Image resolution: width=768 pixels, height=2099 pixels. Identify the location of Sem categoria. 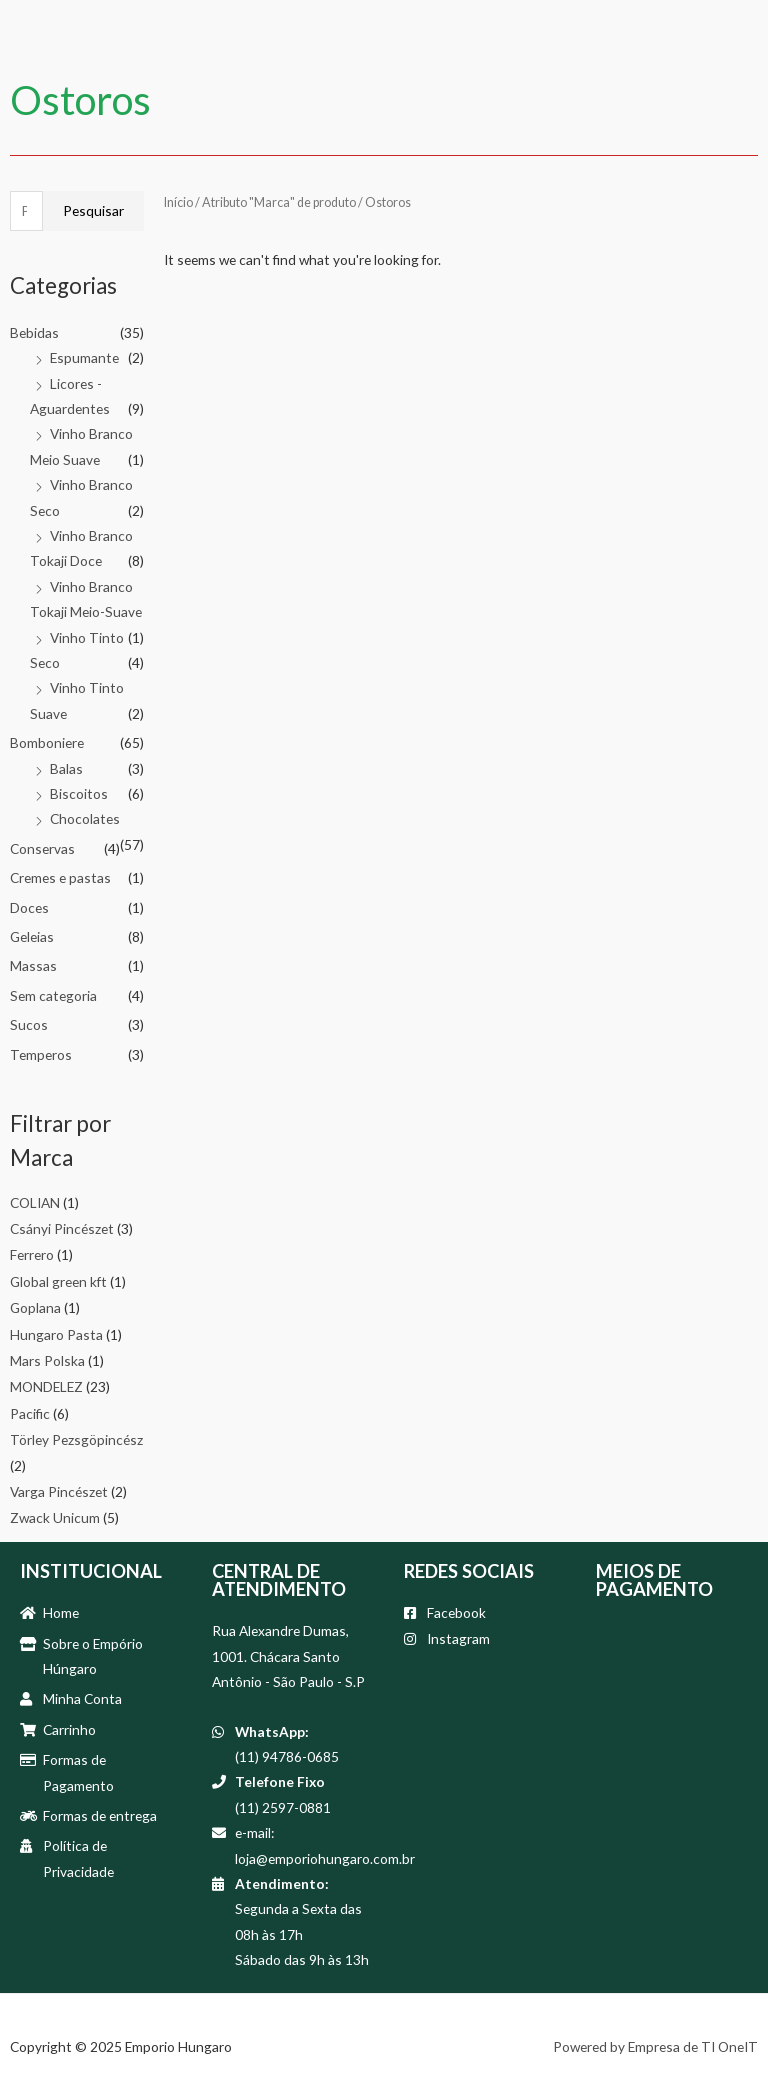
(53, 995).